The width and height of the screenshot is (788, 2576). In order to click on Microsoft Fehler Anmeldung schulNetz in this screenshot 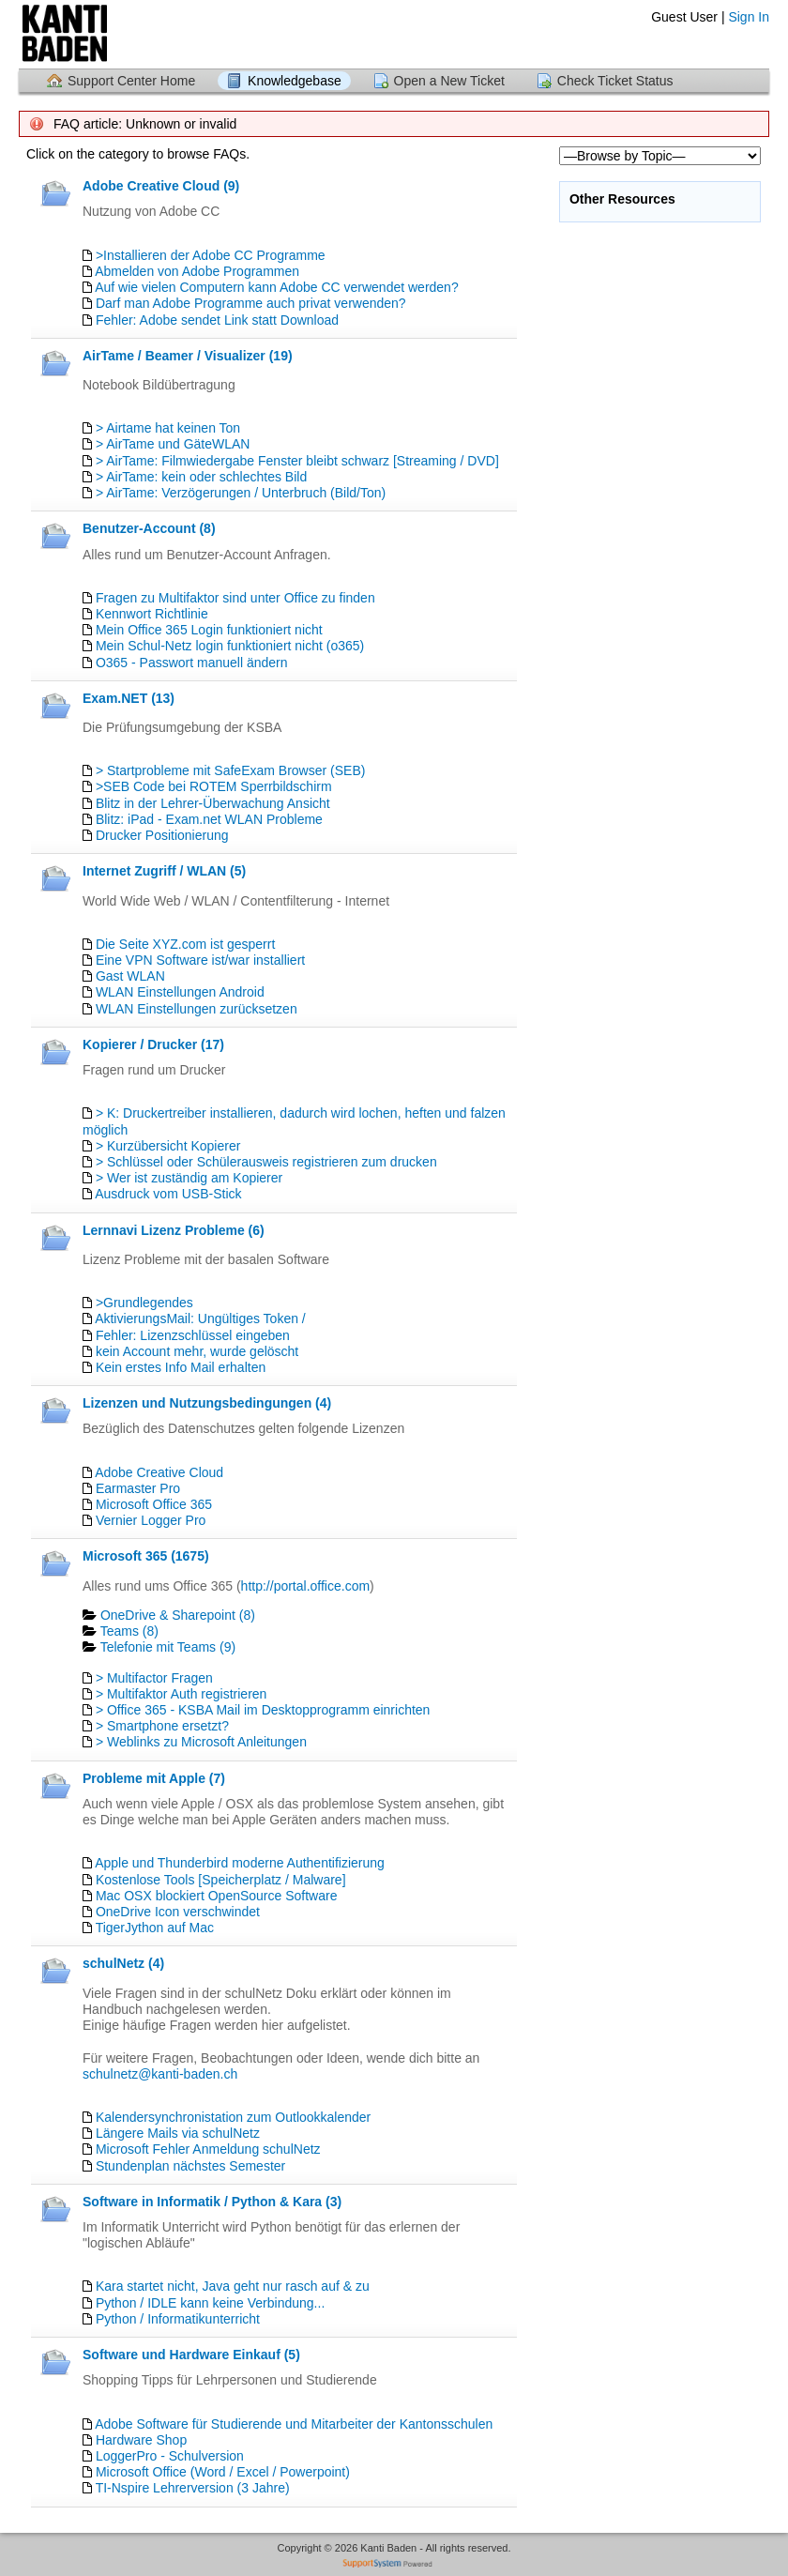, I will do `click(208, 2149)`.